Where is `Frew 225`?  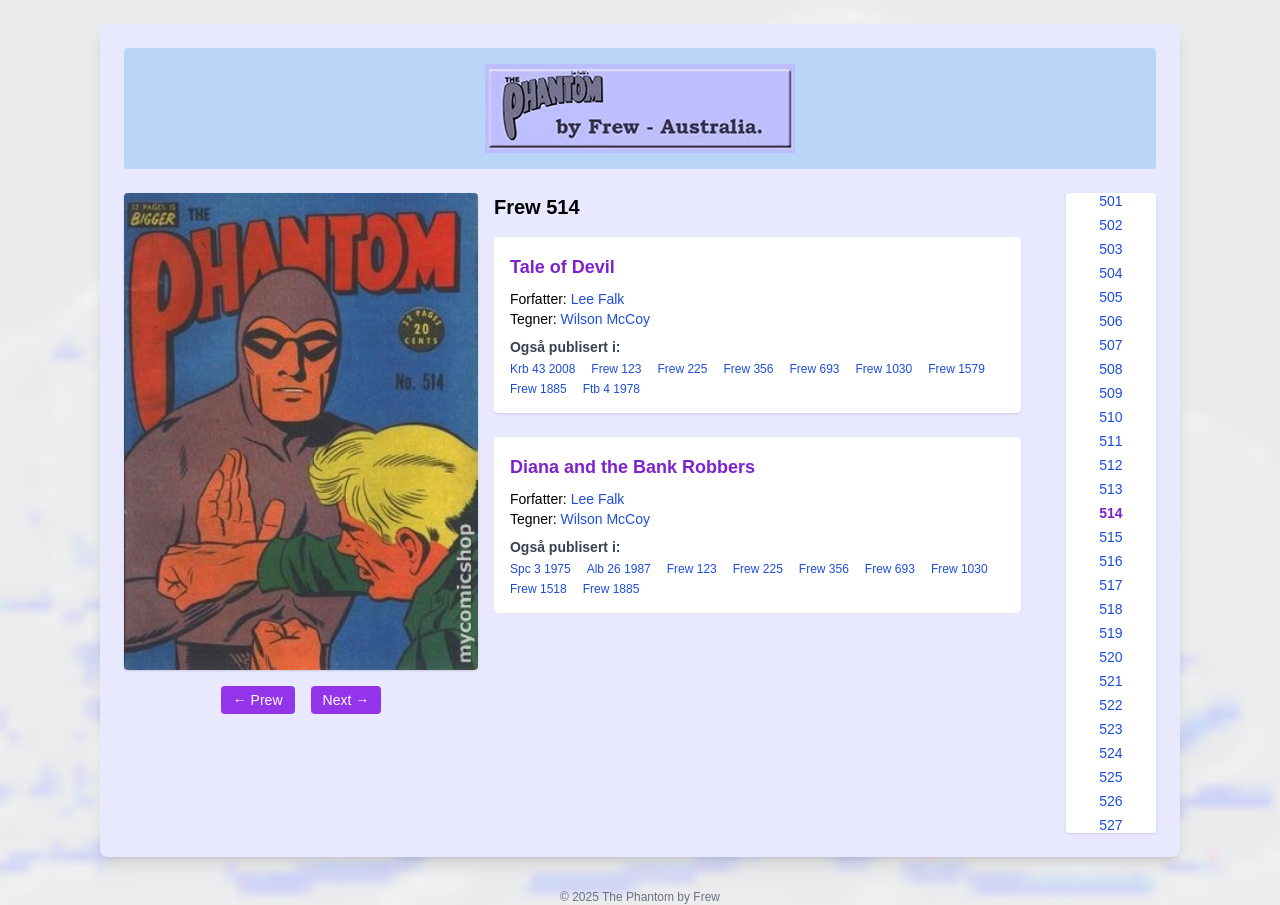
Frew 225 is located at coordinates (682, 369).